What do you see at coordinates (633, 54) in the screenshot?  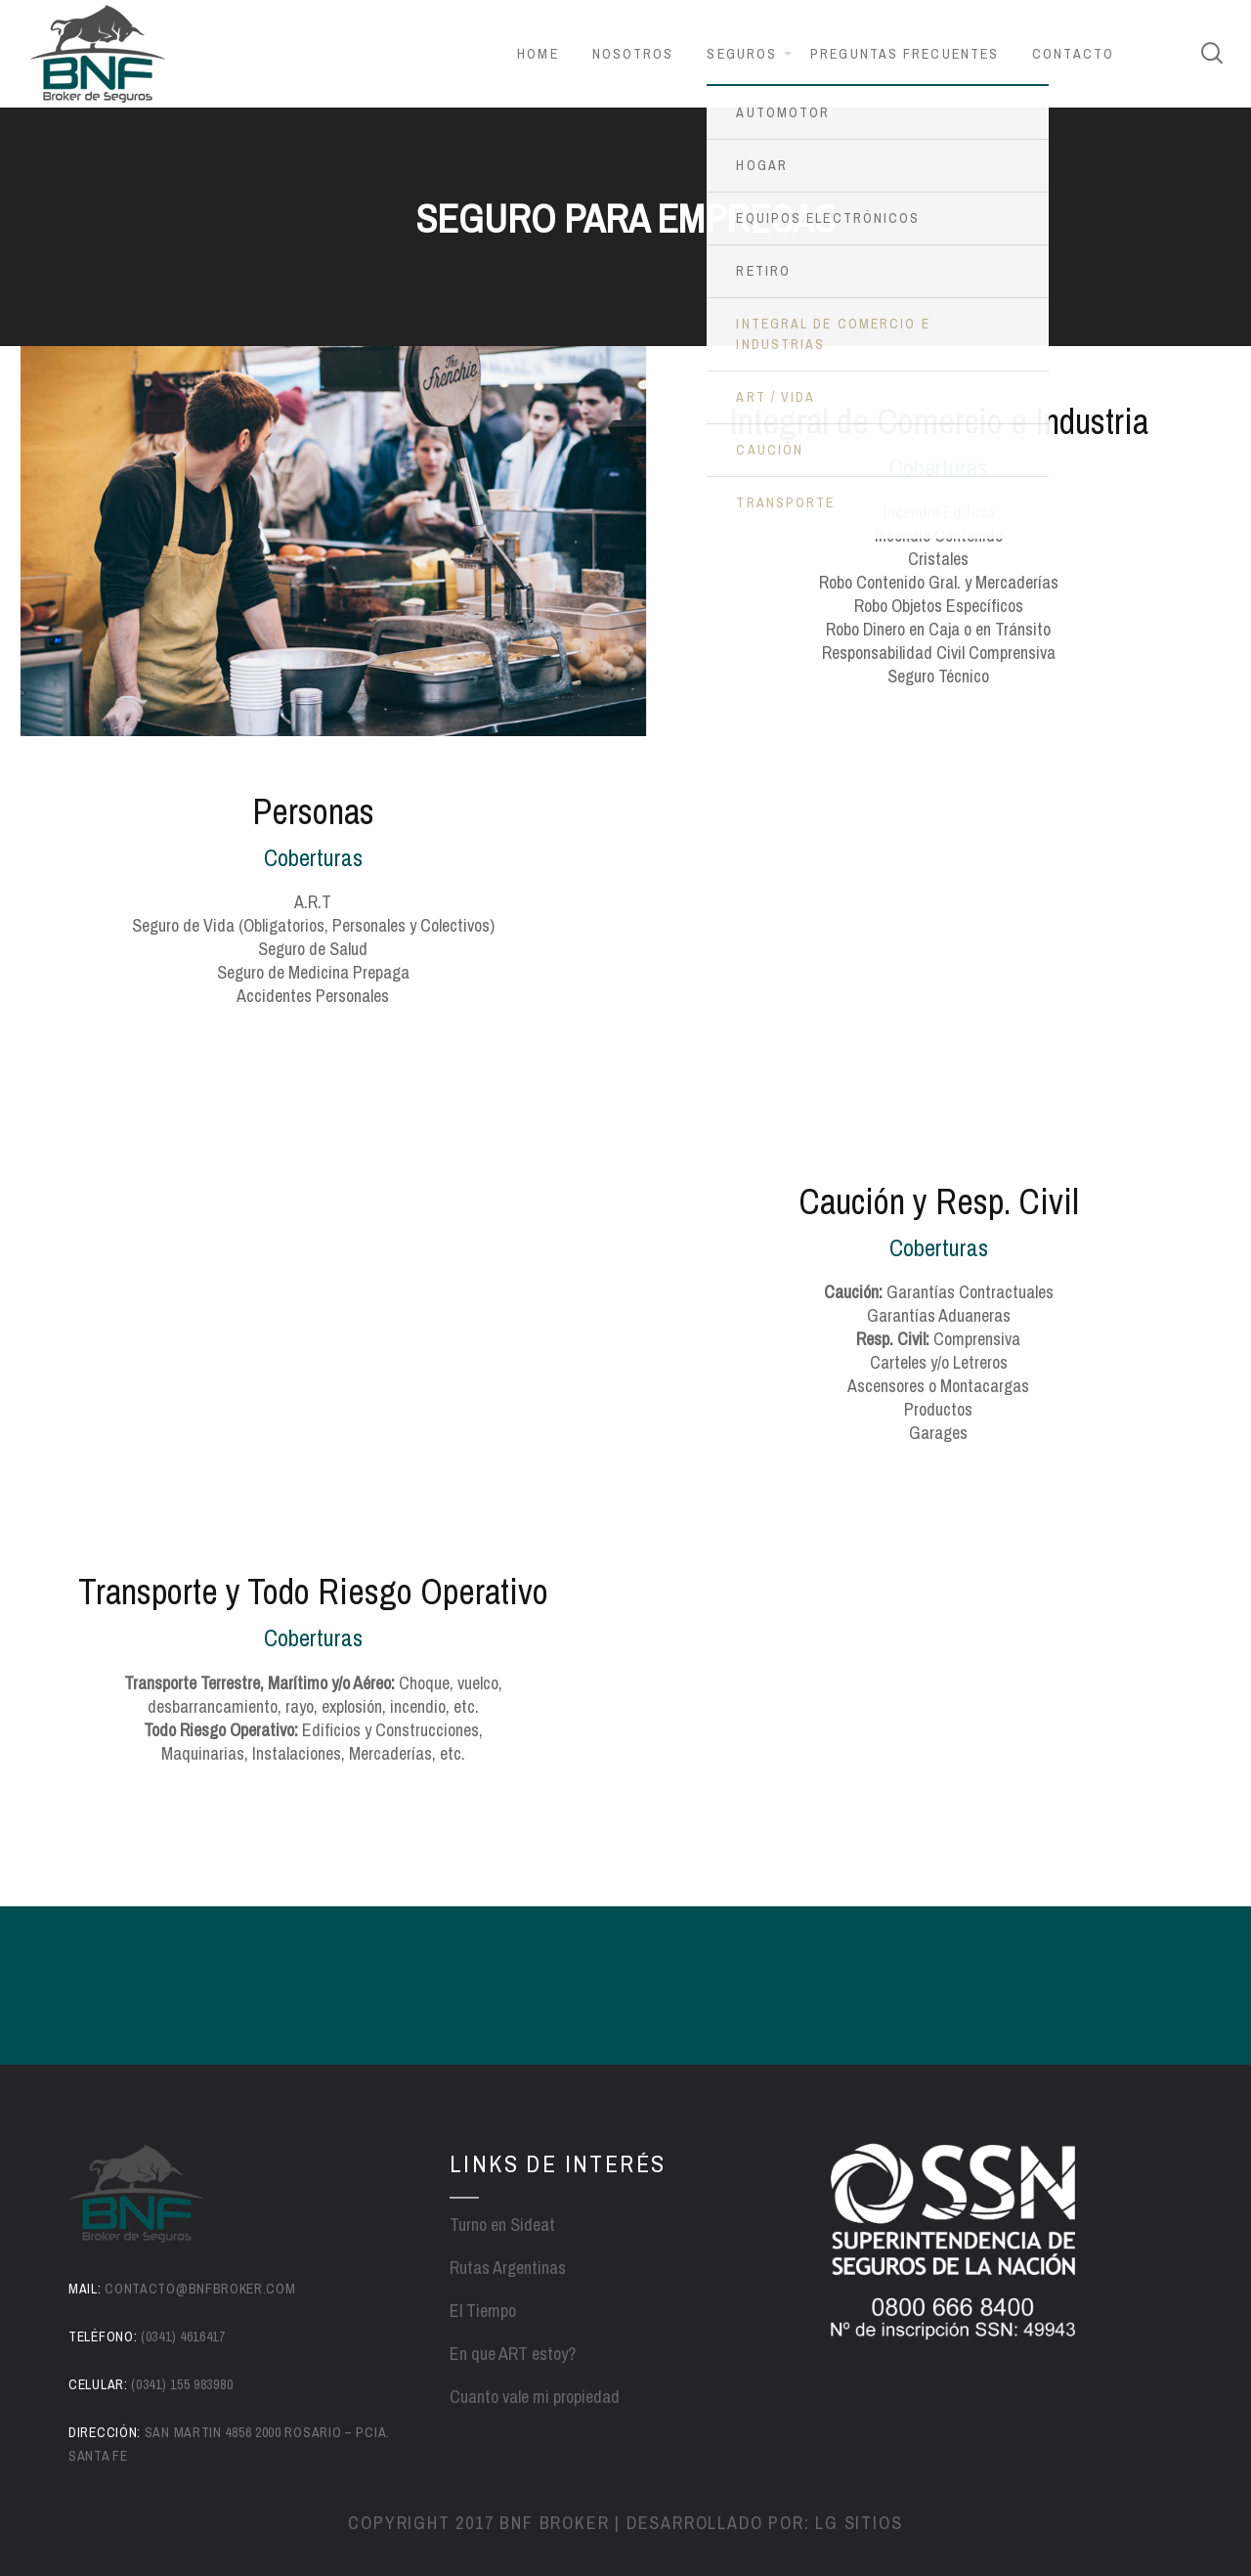 I see `Nosotros` at bounding box center [633, 54].